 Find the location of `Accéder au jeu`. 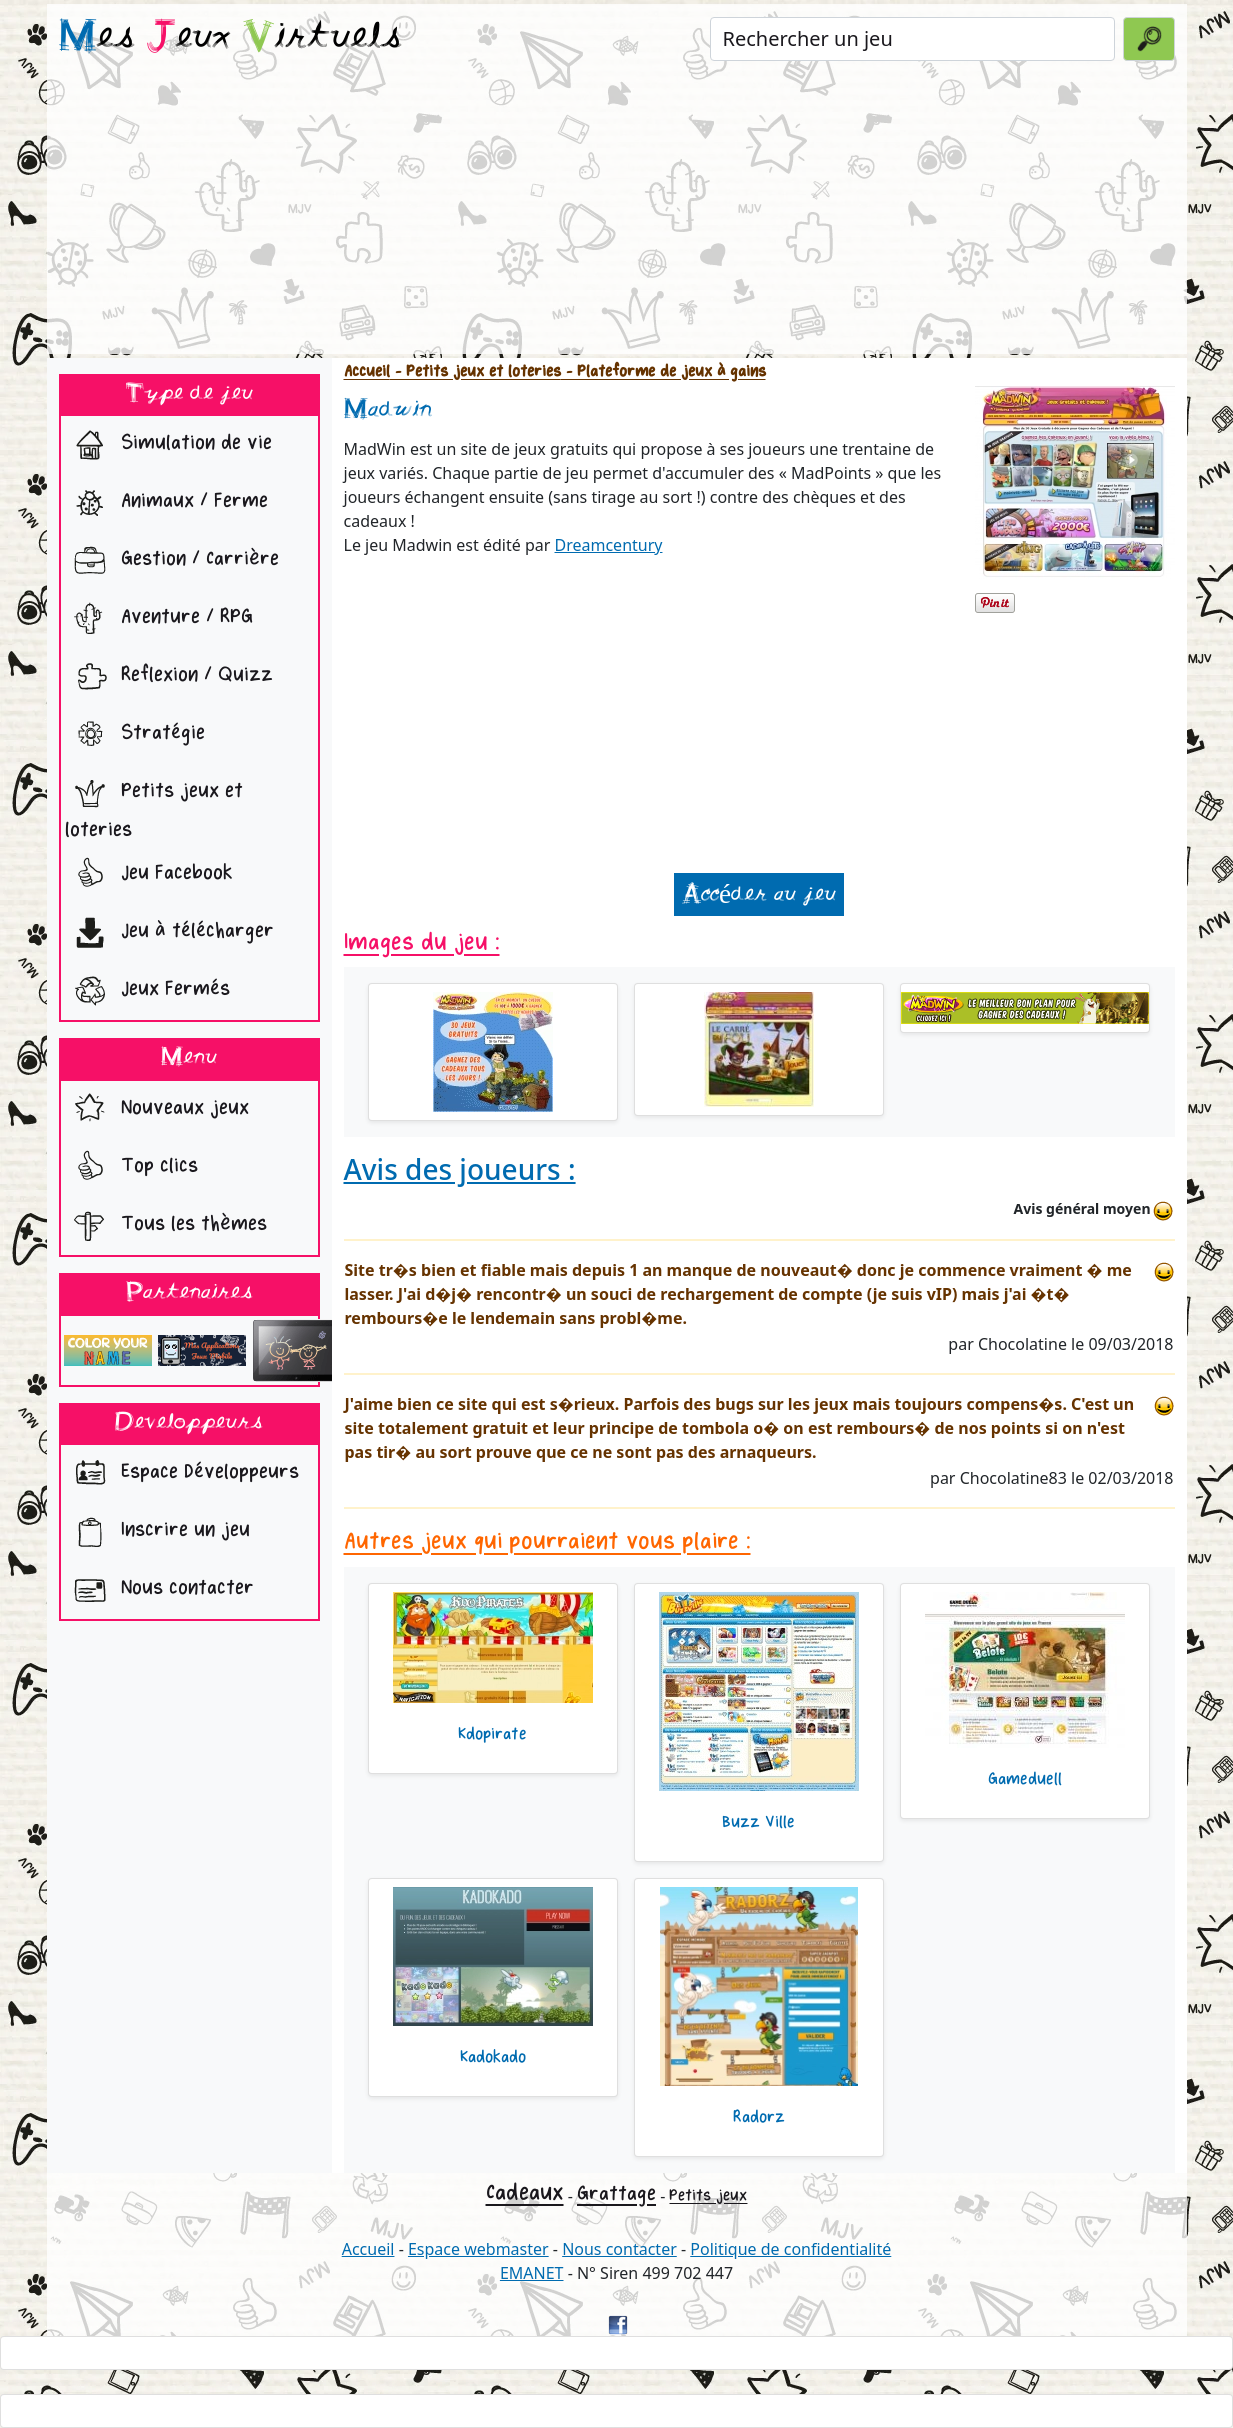

Accéder au jeu is located at coordinates (759, 894).